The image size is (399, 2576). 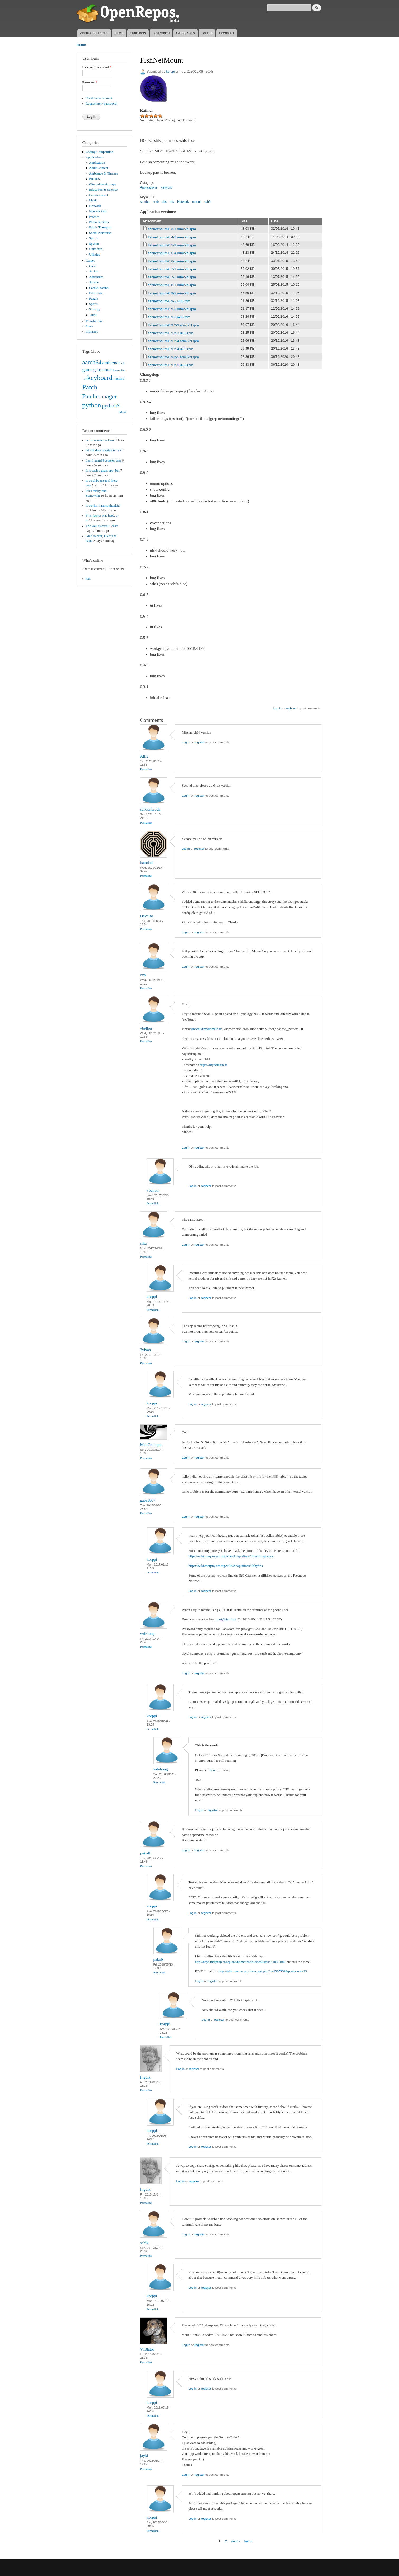 What do you see at coordinates (100, 440) in the screenshot?
I see `ist im neusten release` at bounding box center [100, 440].